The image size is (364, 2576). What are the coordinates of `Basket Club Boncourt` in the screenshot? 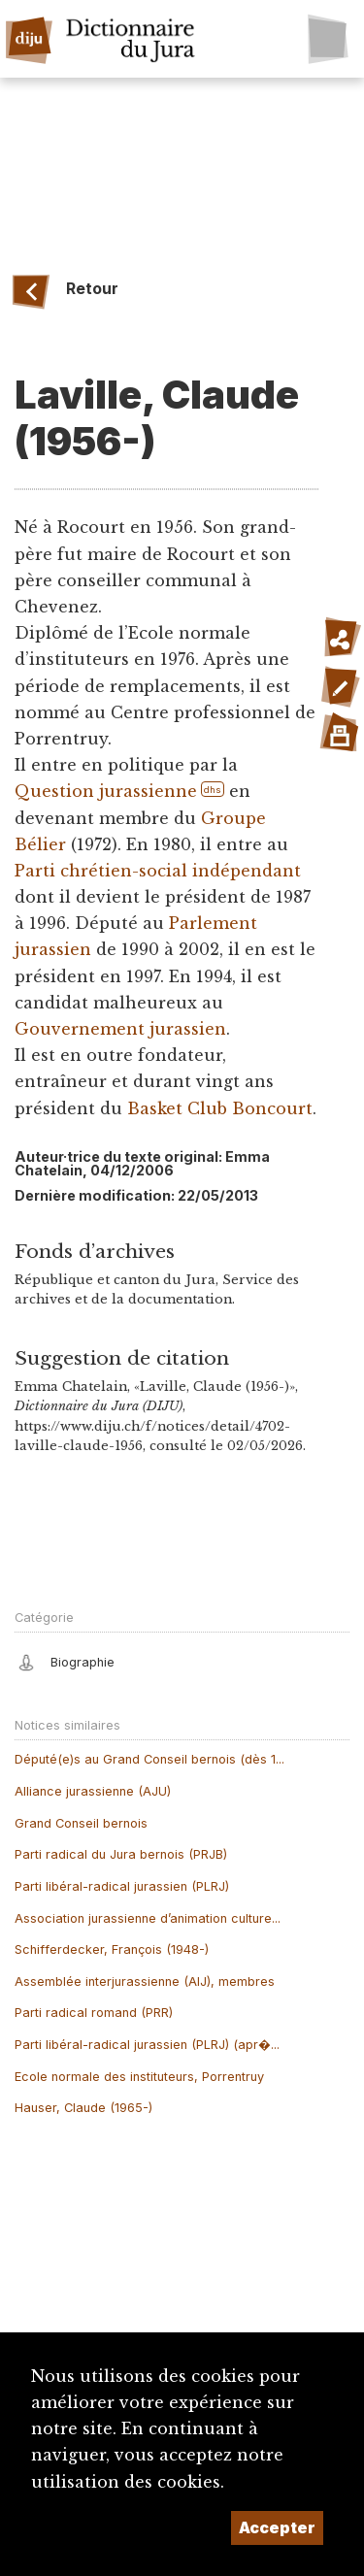 It's located at (220, 1108).